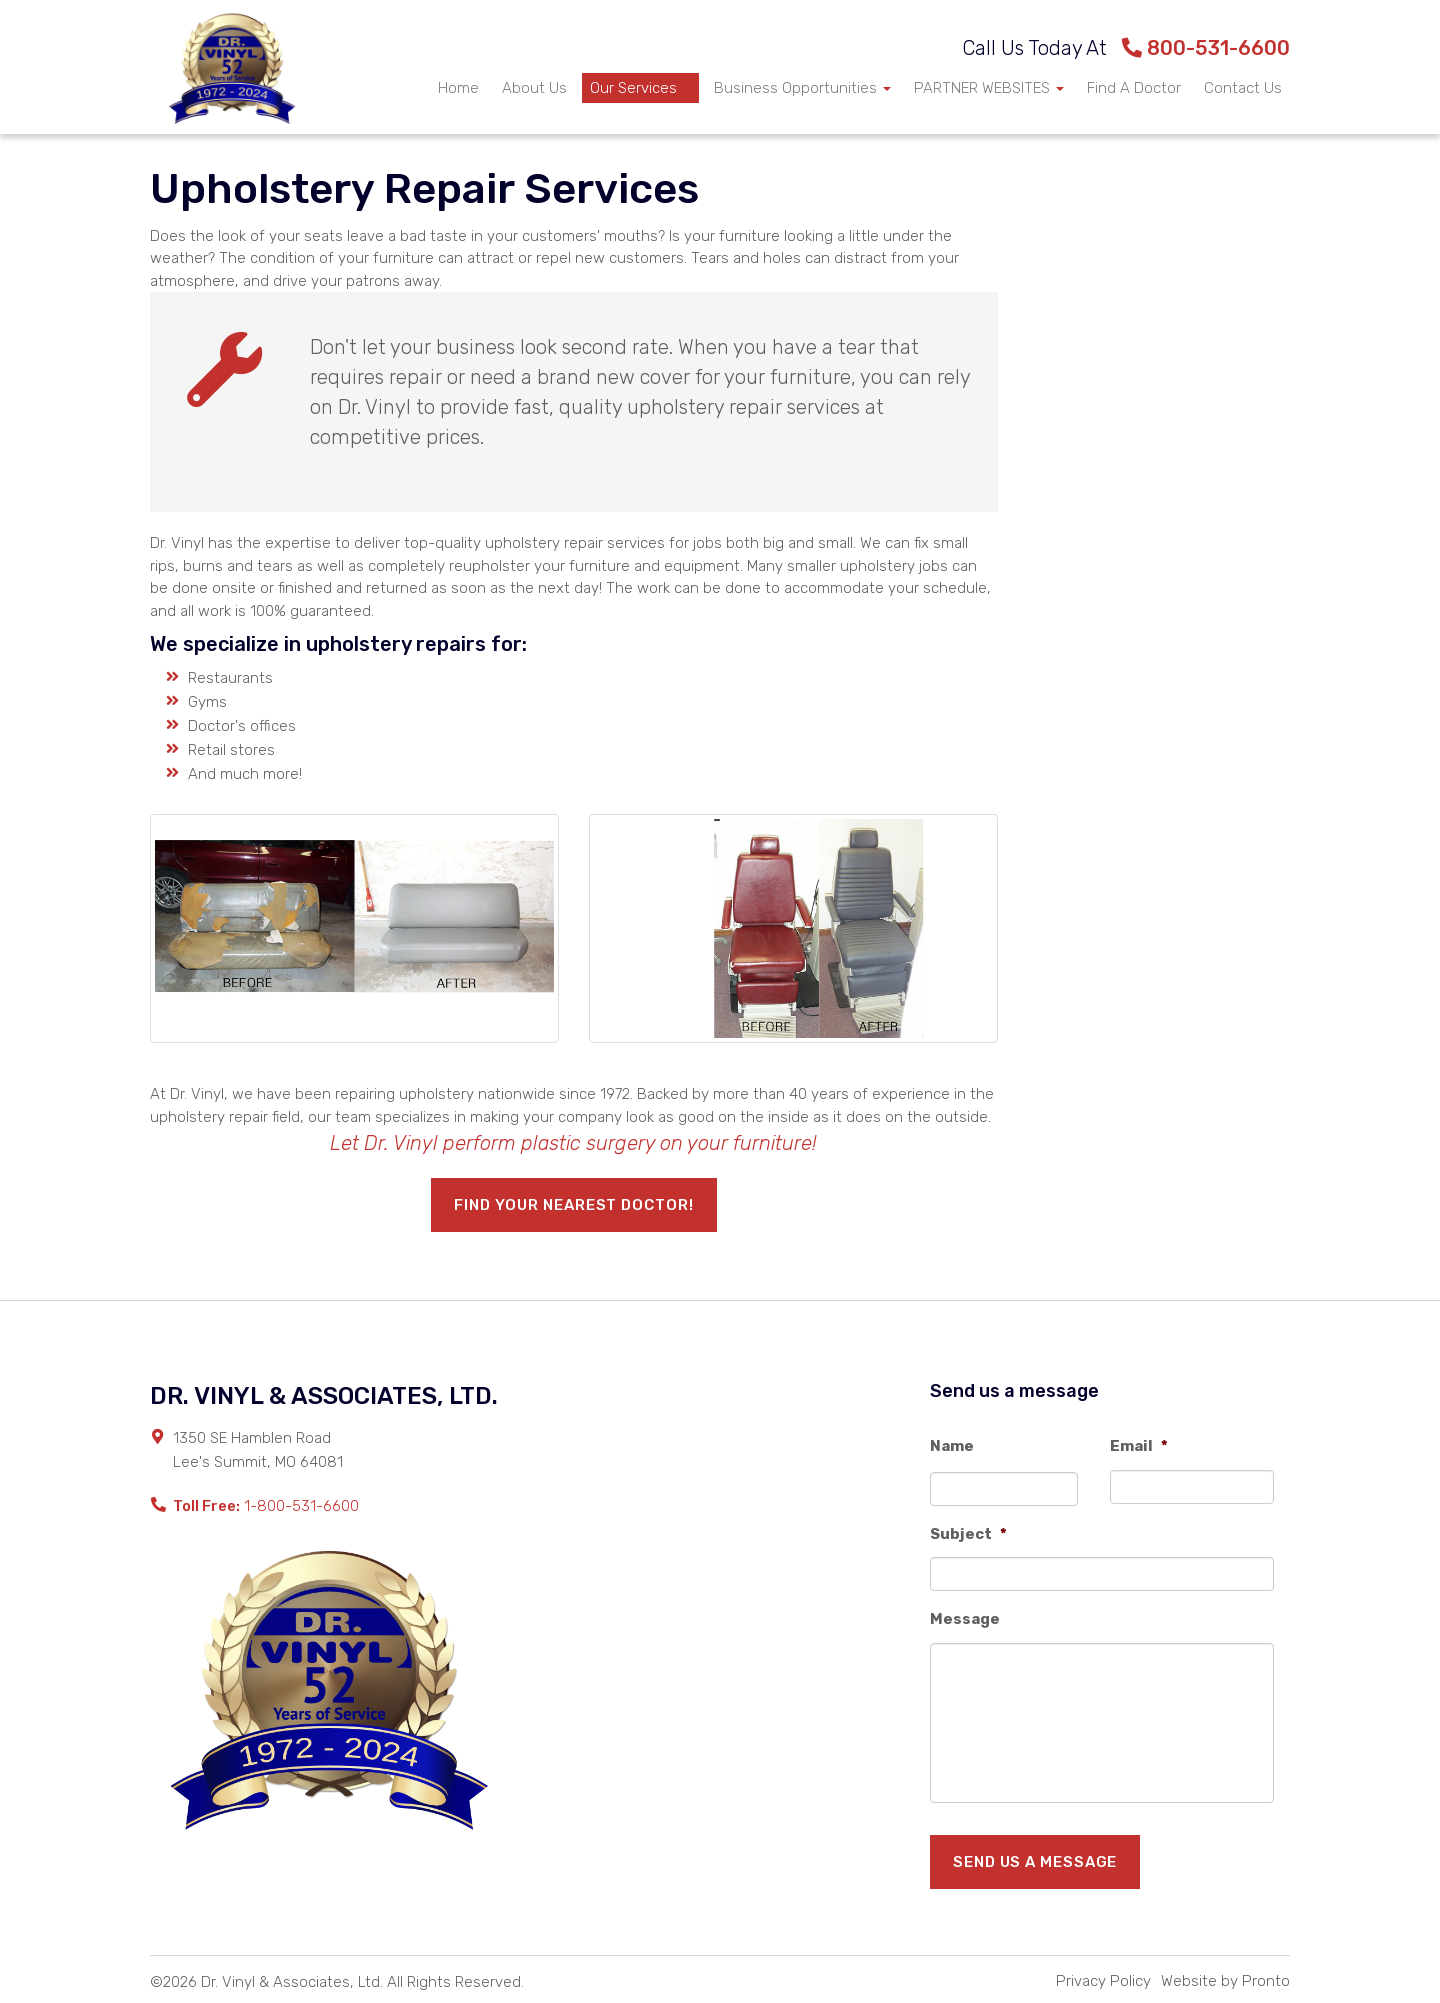 The image size is (1440, 2003). Describe the element at coordinates (534, 88) in the screenshot. I see `About Us` at that location.